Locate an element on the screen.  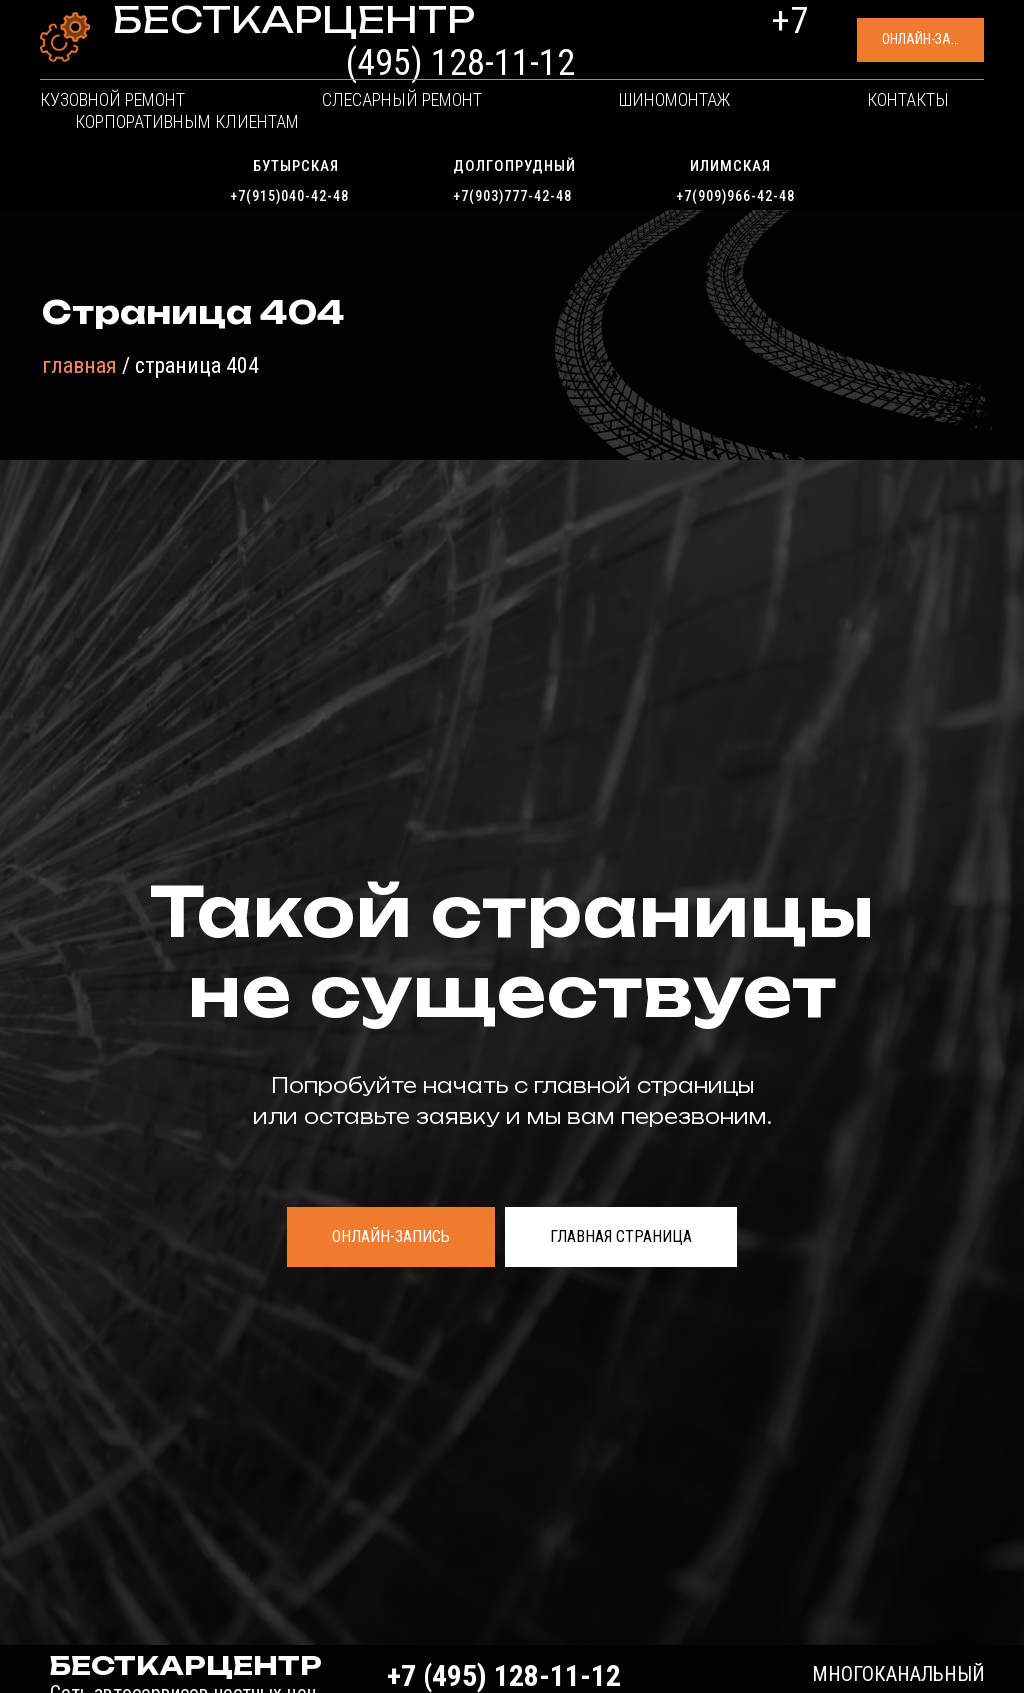
Шиномонтаж is located at coordinates (515, 125).